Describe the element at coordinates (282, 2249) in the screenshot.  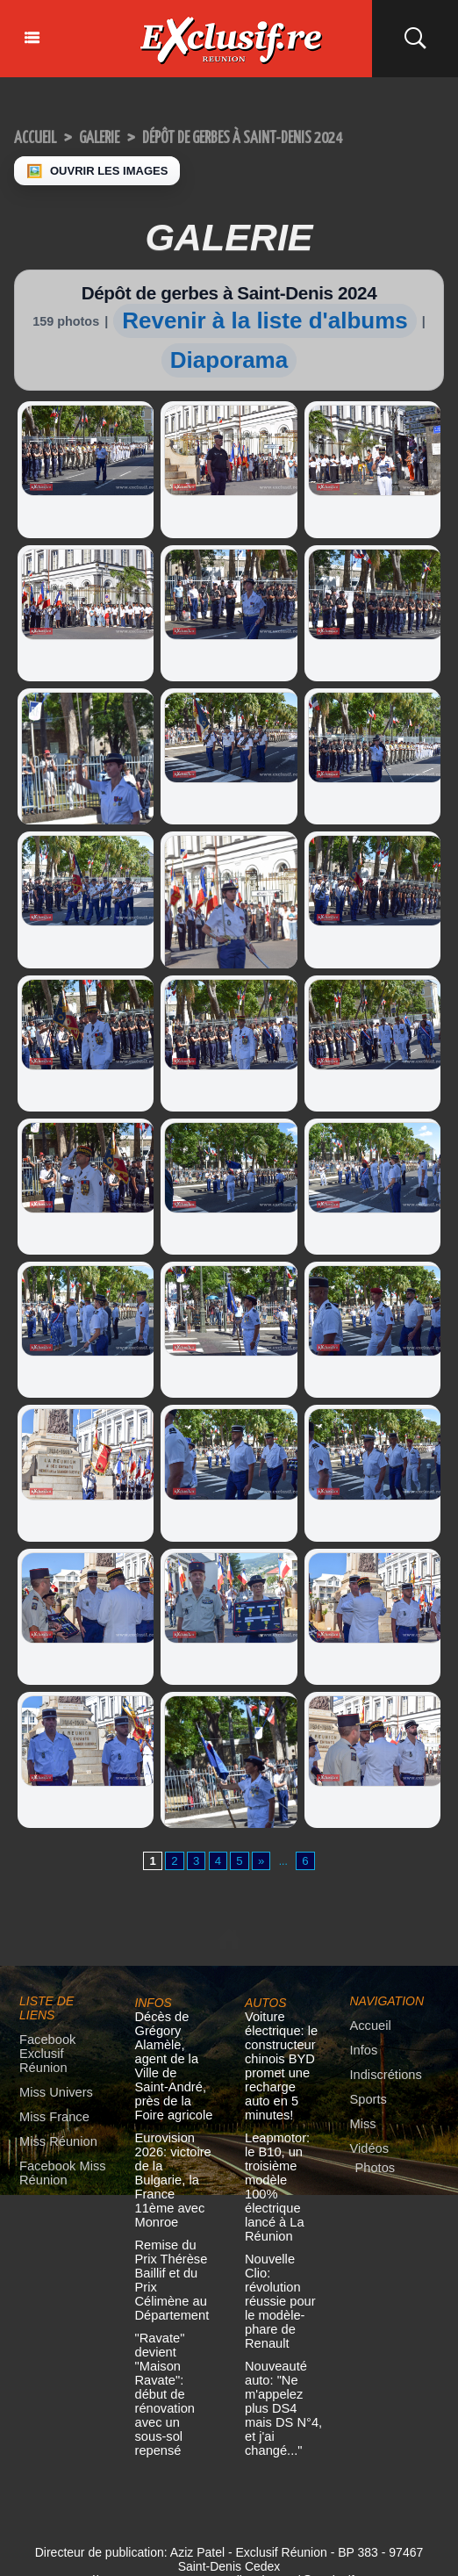
I see `Nouvelle Clio: révolution réussie pour le modèle-phare de Renault` at that location.